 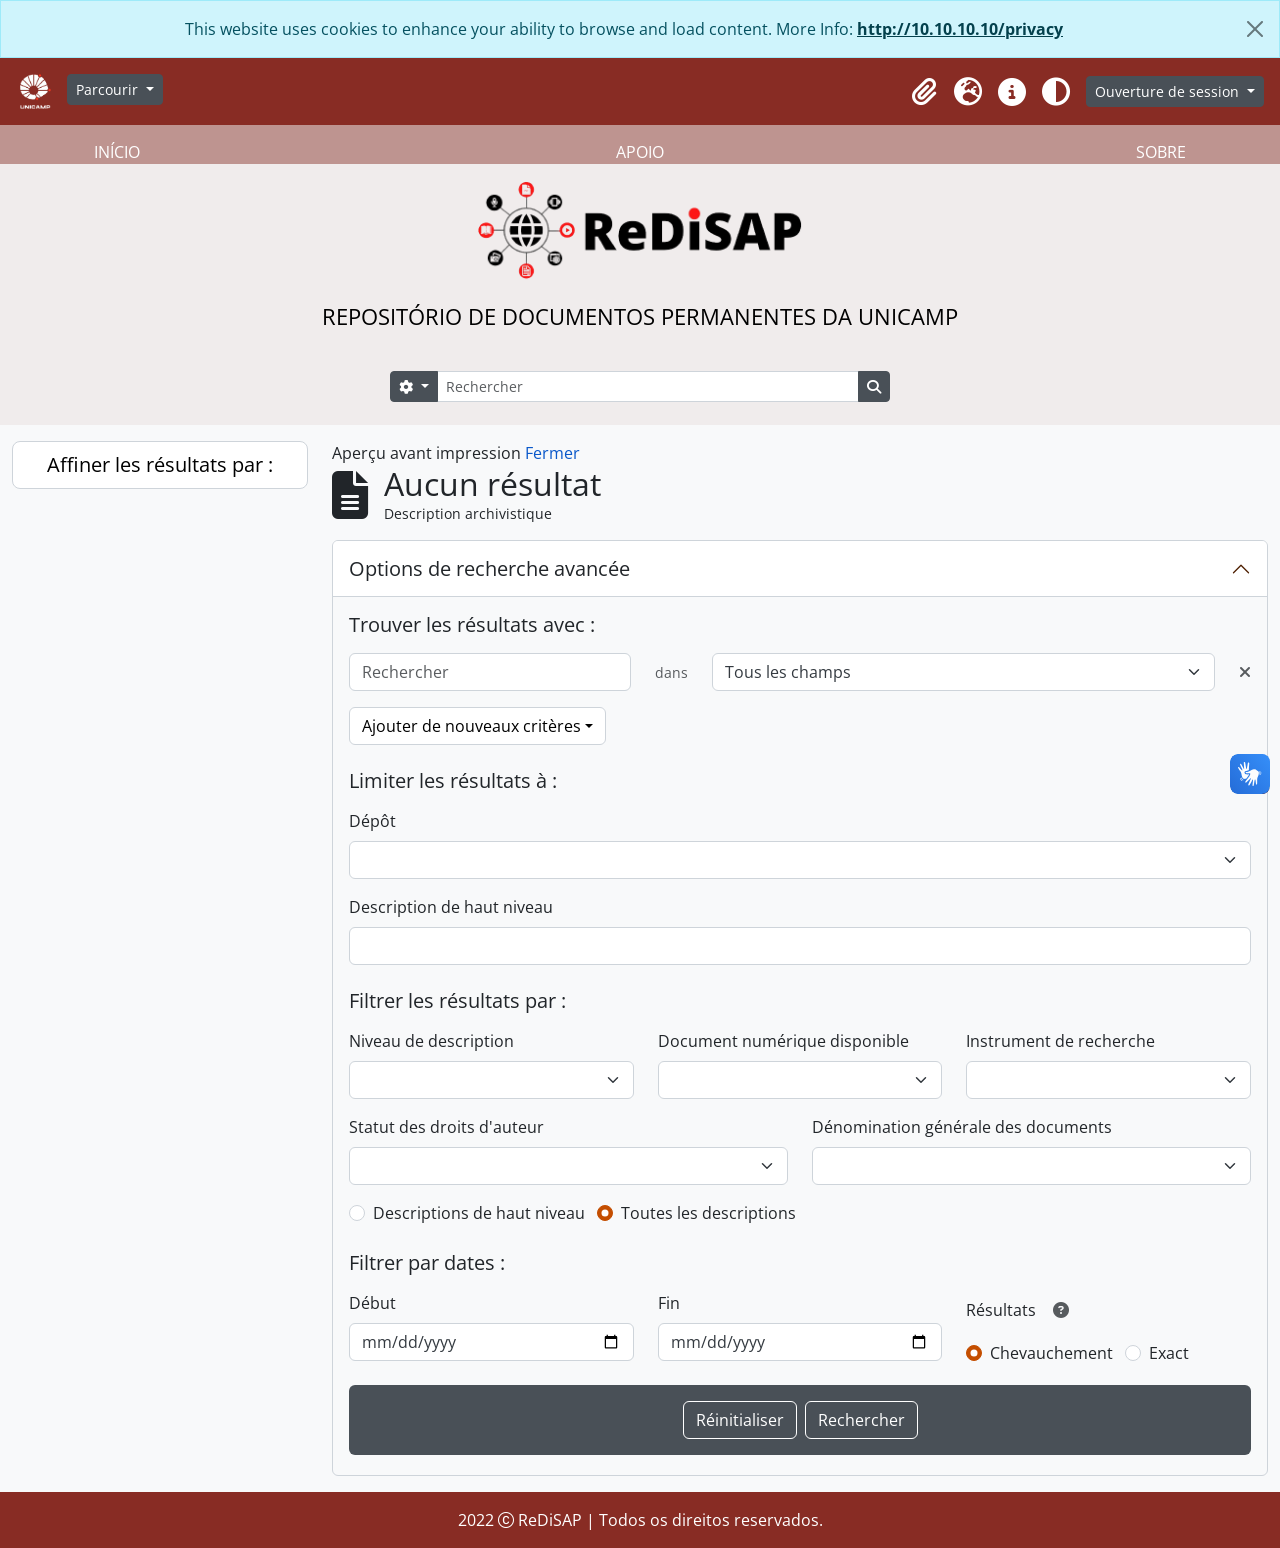 I want to click on [Alterar aparência do site], so click(x=1056, y=92).